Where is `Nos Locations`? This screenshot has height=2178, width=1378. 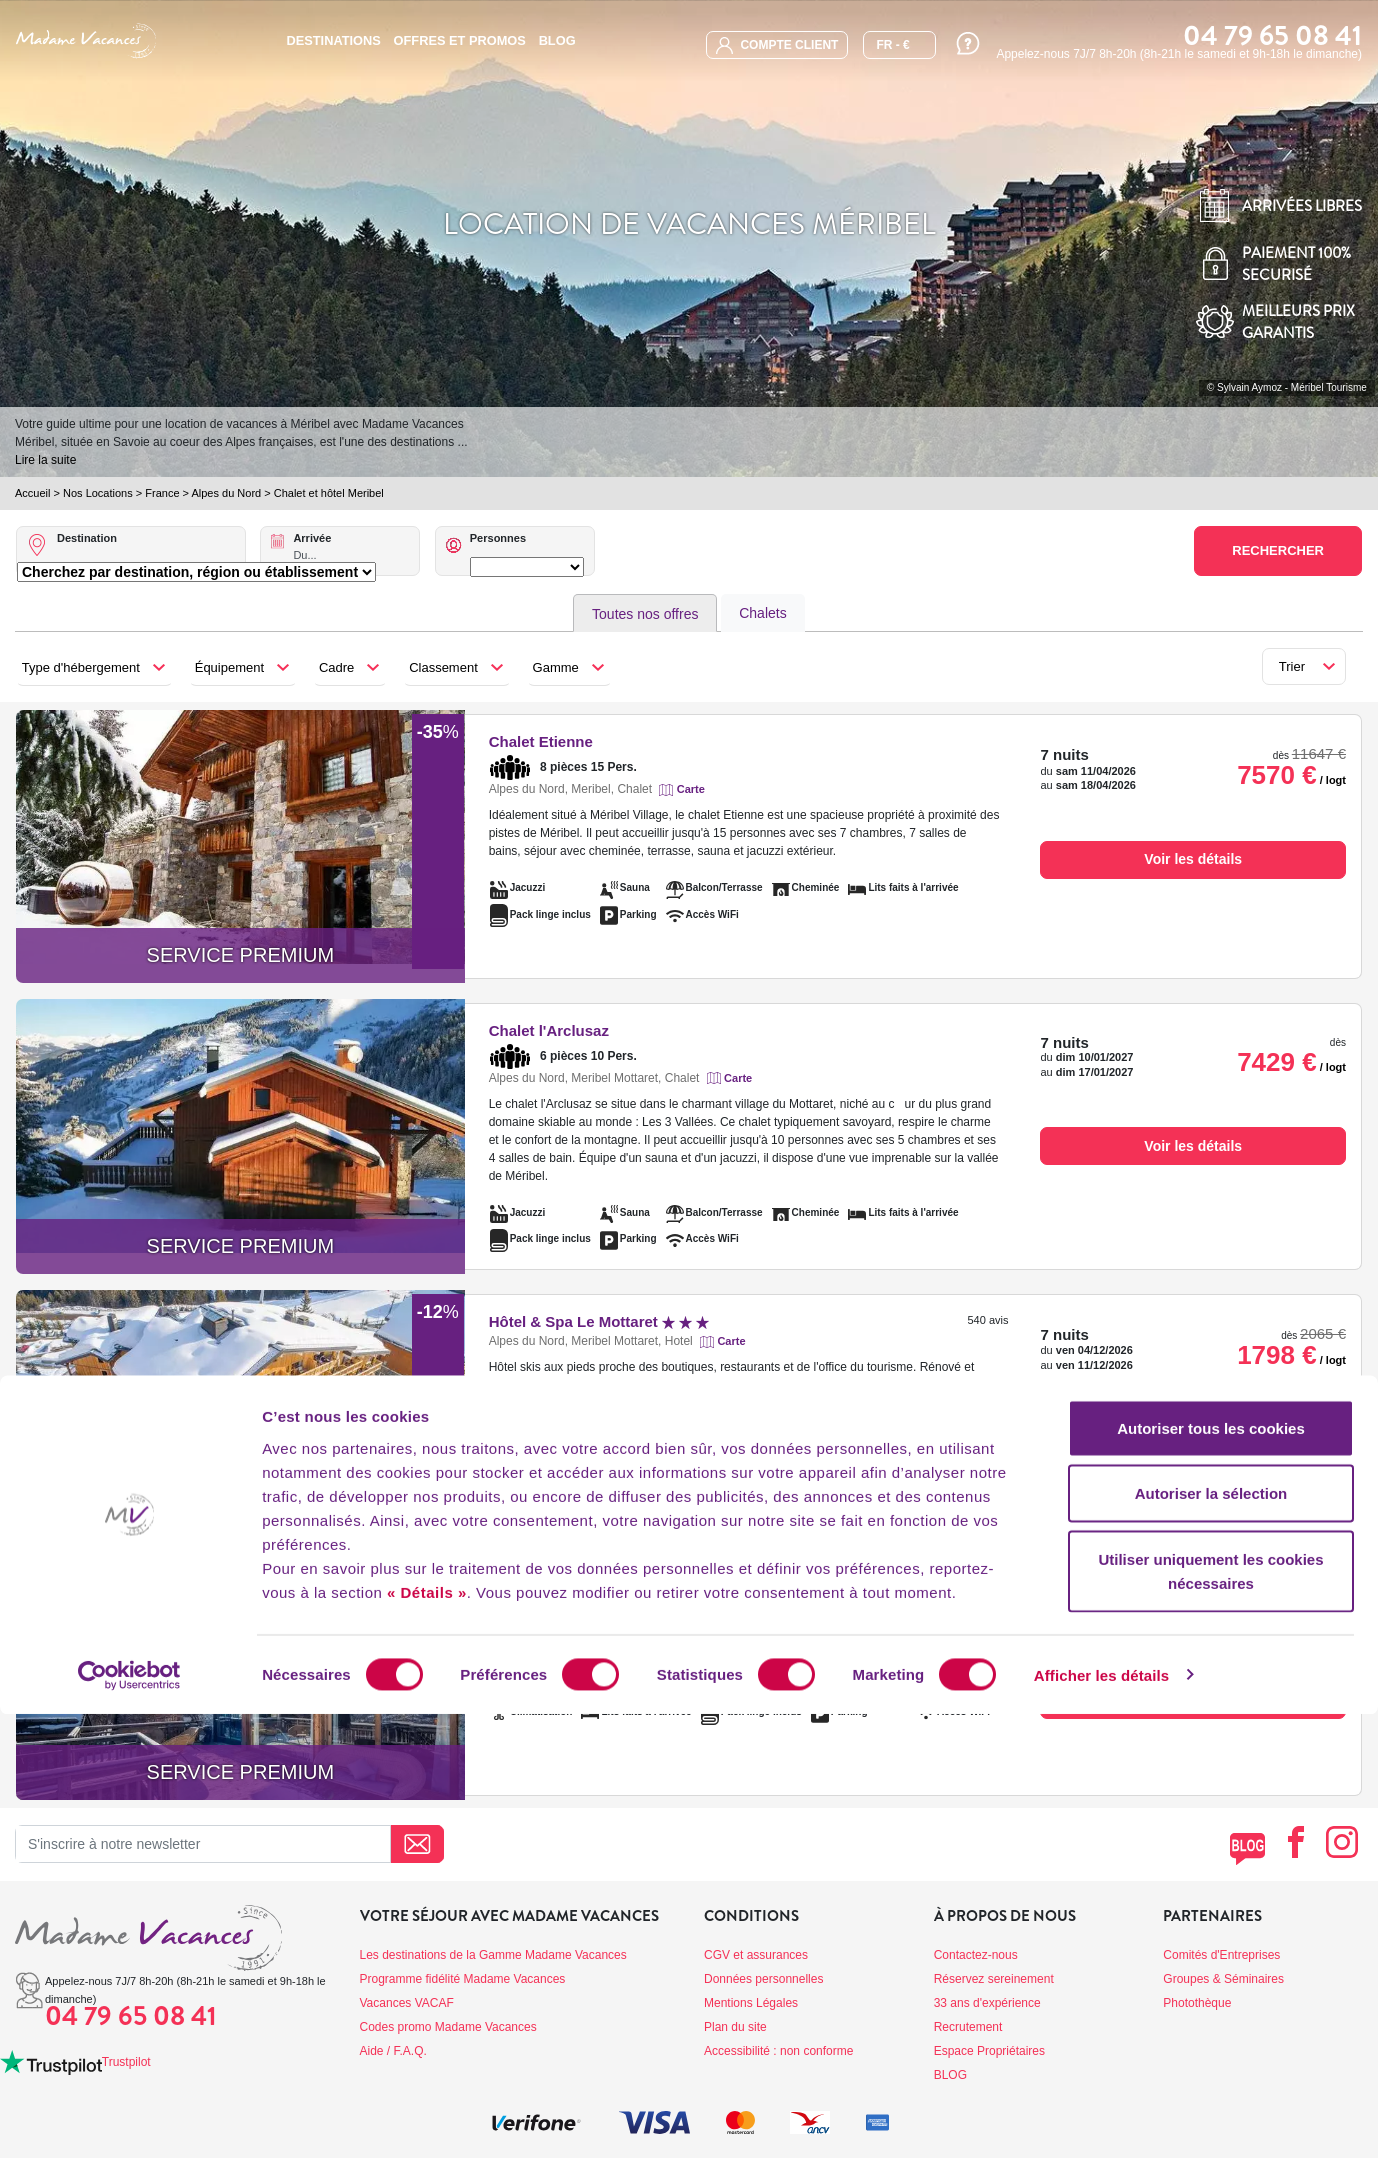 Nos Locations is located at coordinates (98, 493).